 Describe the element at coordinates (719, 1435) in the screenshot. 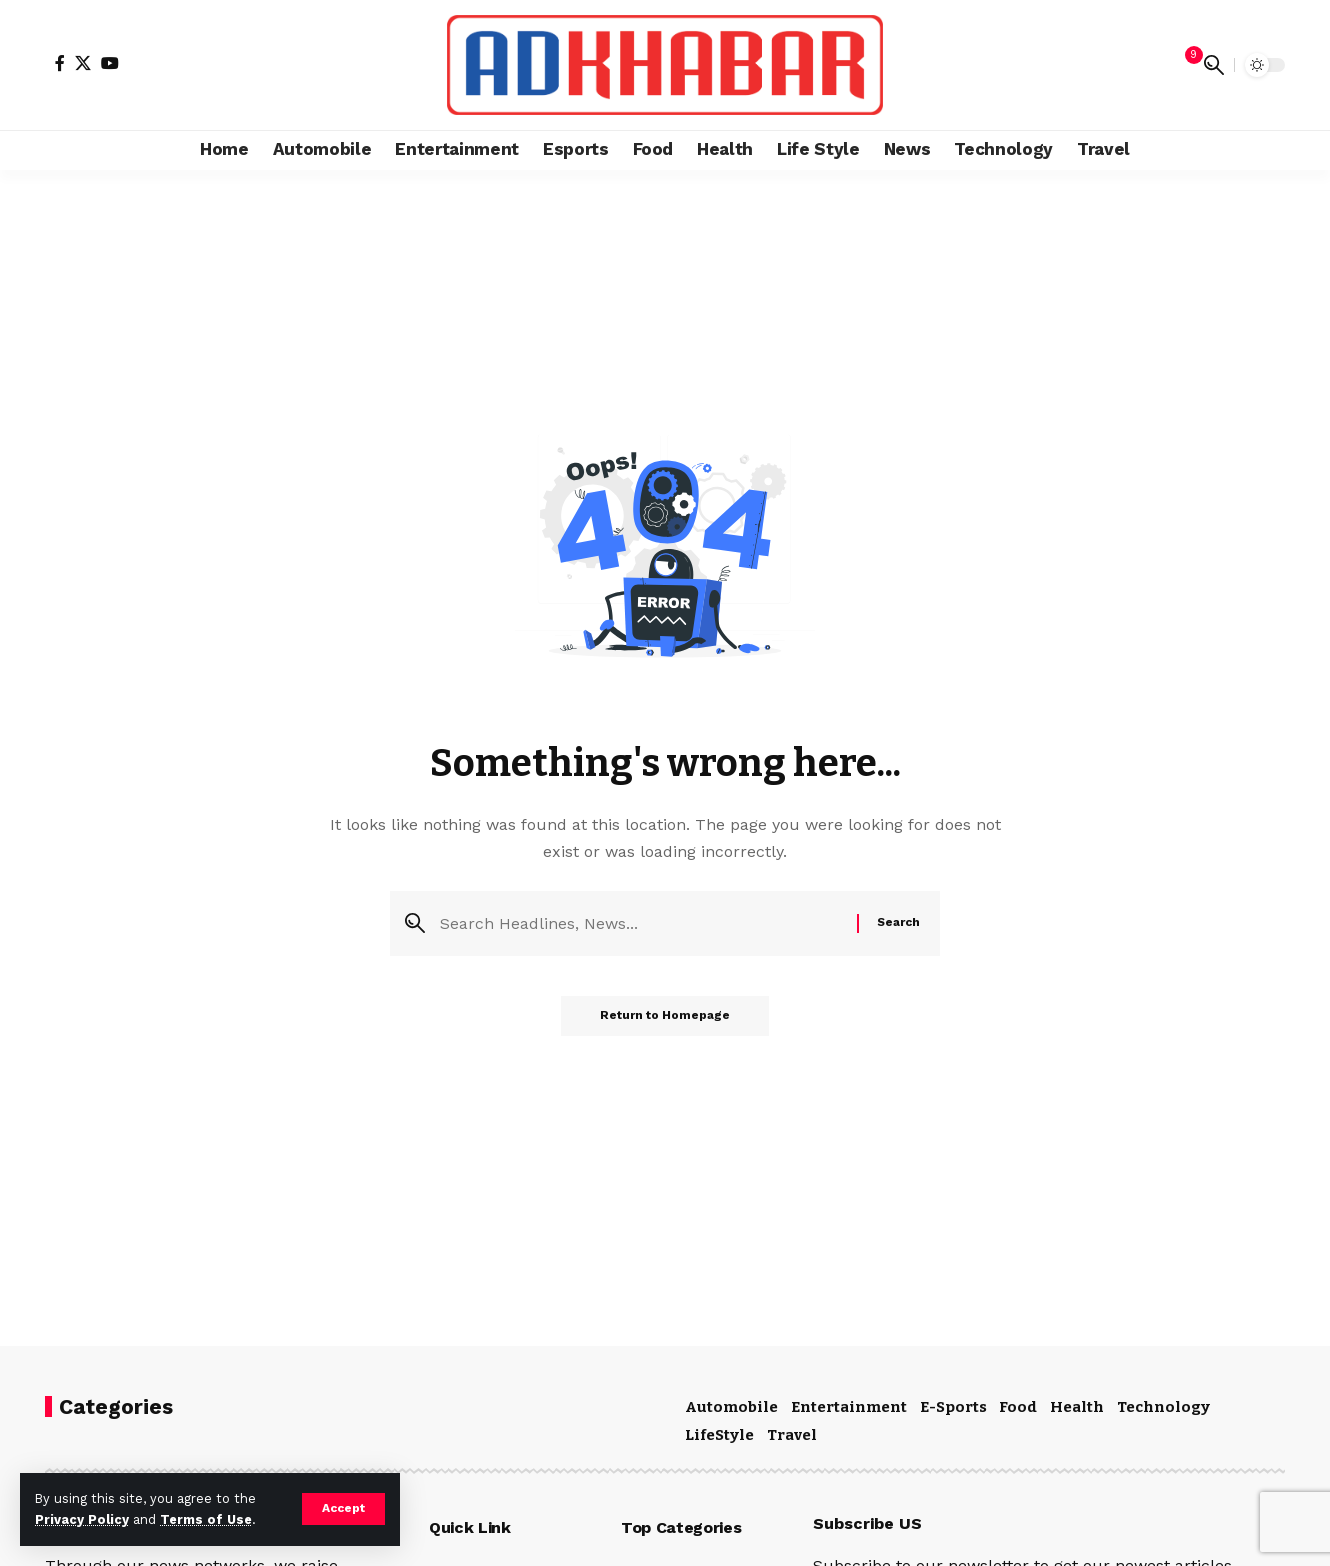

I see `LifeStyle` at that location.